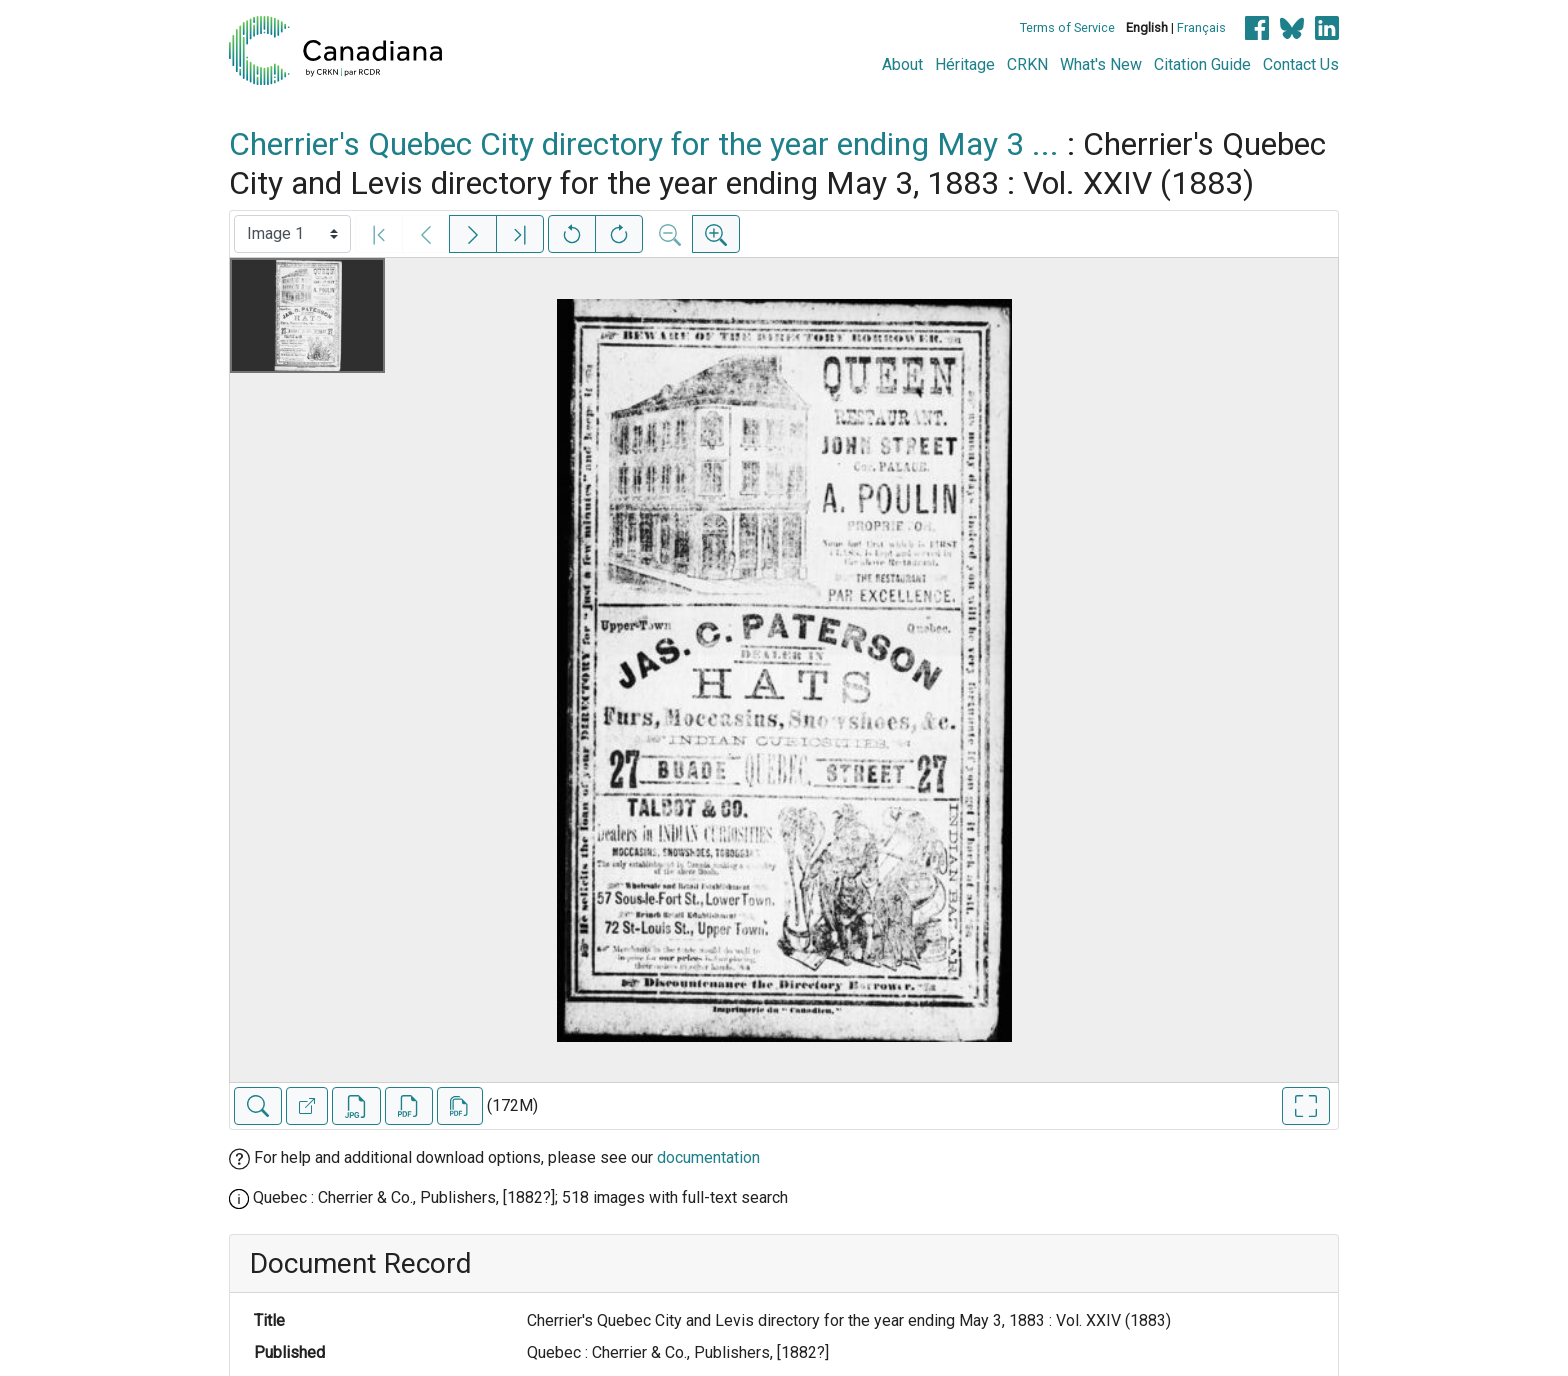 This screenshot has width=1568, height=1376. What do you see at coordinates (1067, 27) in the screenshot?
I see `Terms of Service` at bounding box center [1067, 27].